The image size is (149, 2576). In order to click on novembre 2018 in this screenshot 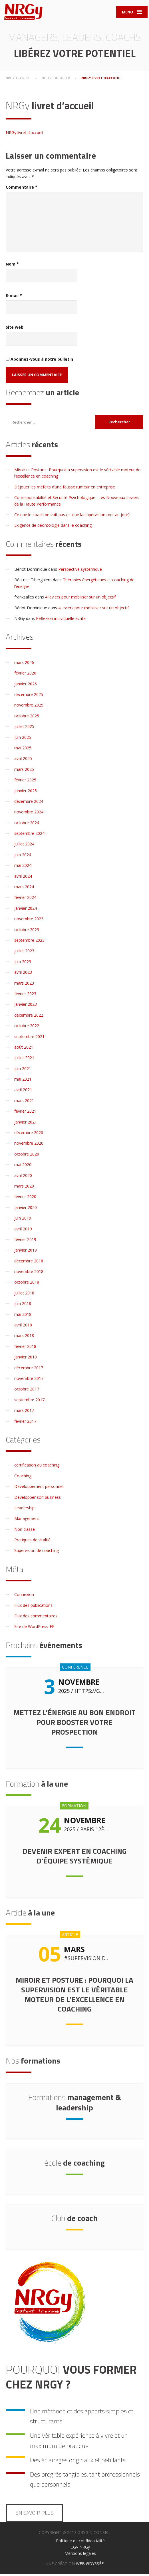, I will do `click(28, 1273)`.